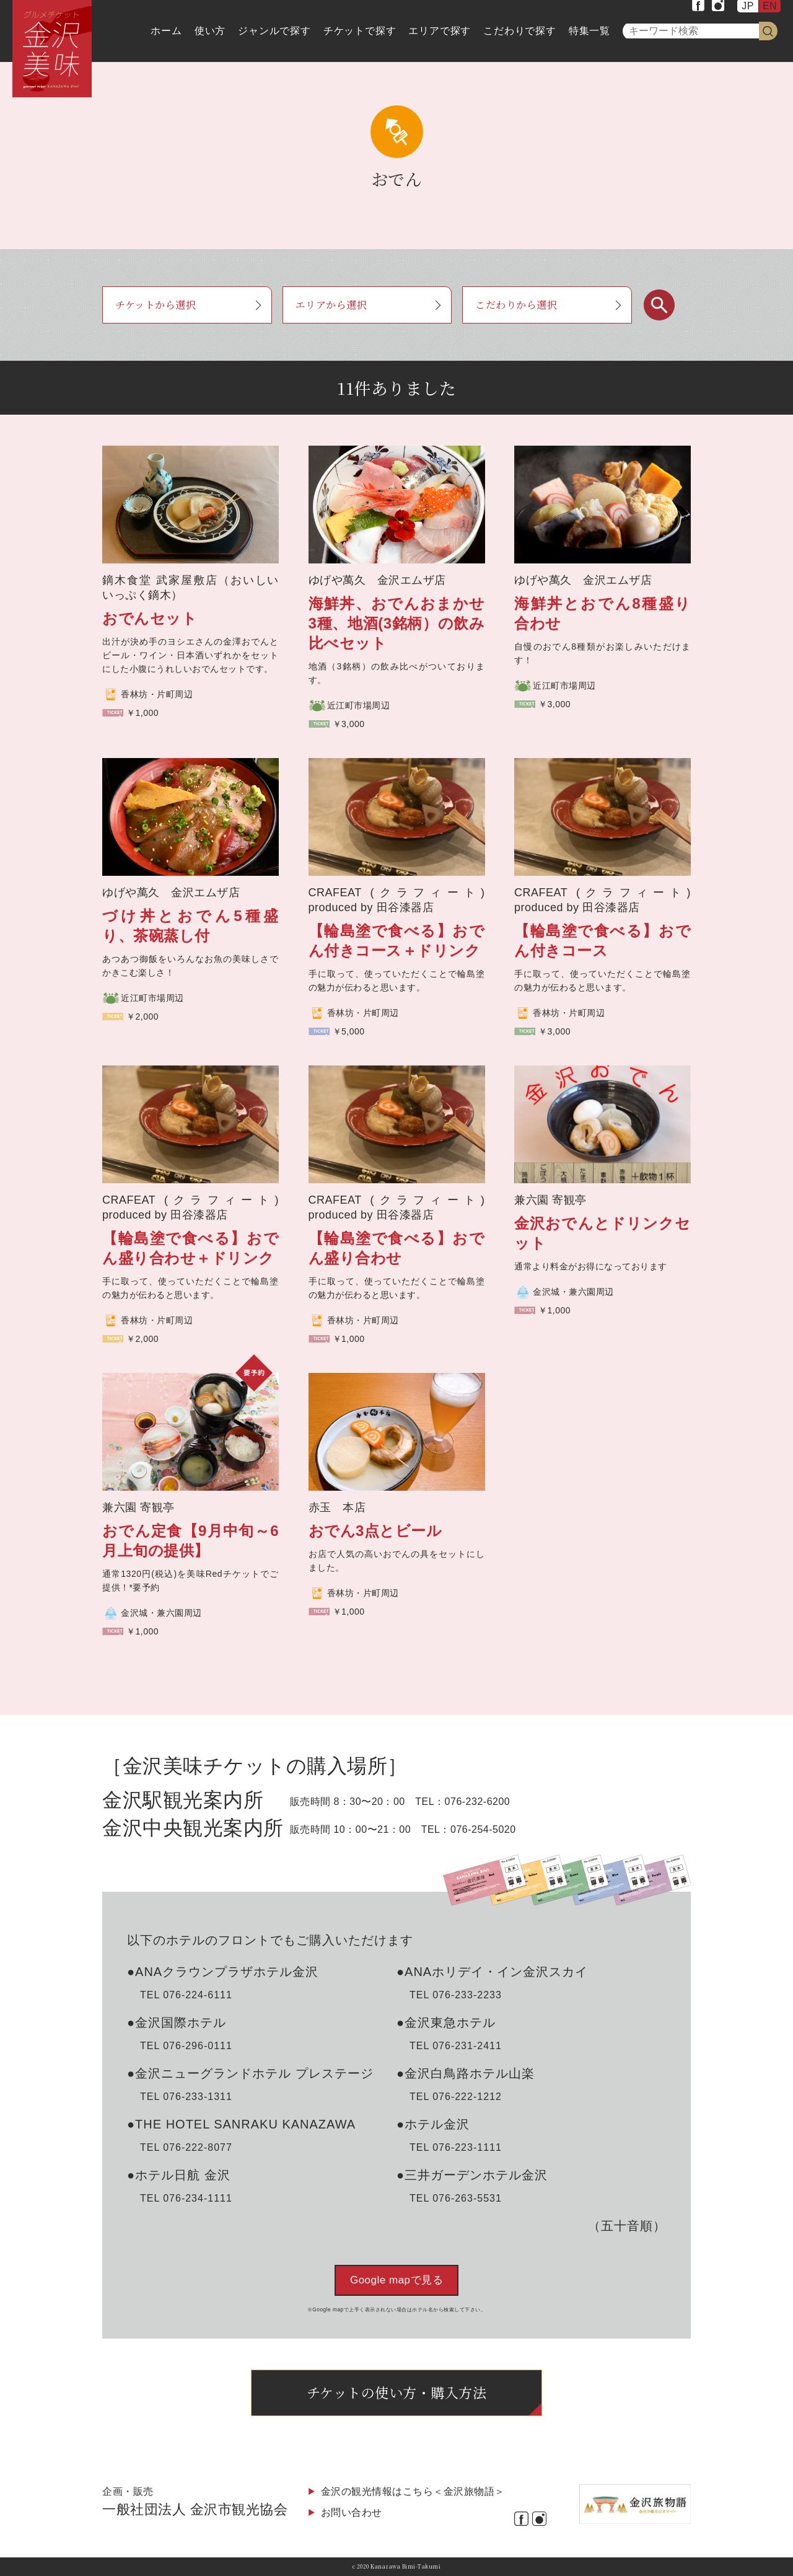  What do you see at coordinates (519, 30) in the screenshot?
I see `こだわりで探す` at bounding box center [519, 30].